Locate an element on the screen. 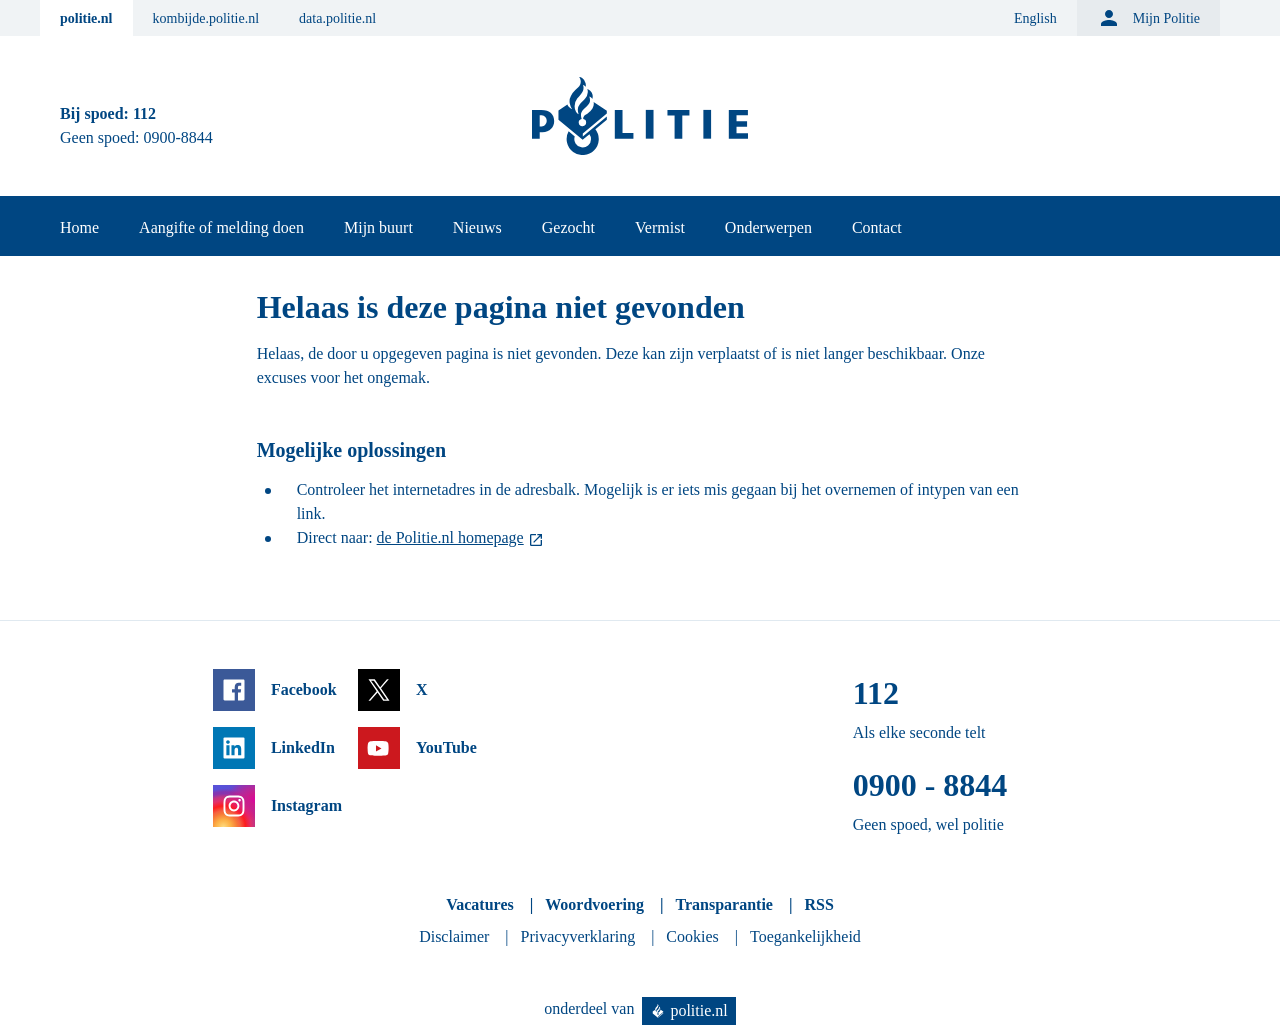  data.politie.nl is located at coordinates (337, 18).